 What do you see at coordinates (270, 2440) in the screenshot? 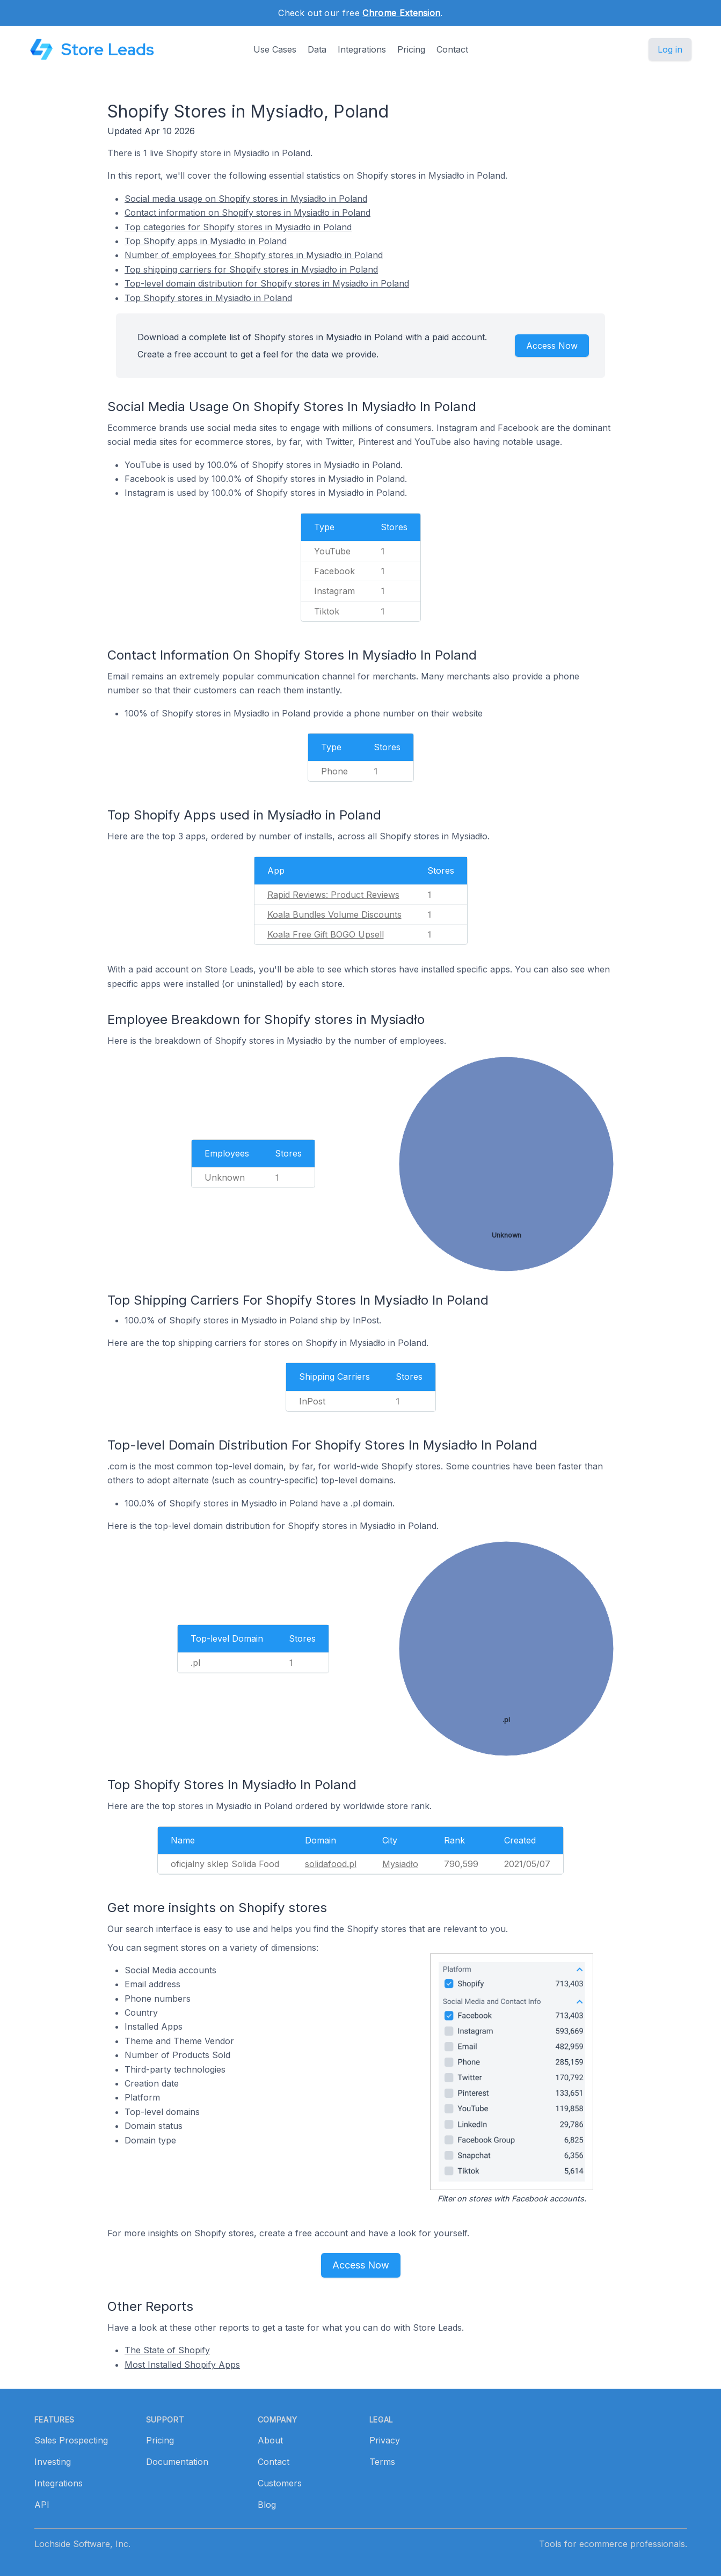
I see `About` at bounding box center [270, 2440].